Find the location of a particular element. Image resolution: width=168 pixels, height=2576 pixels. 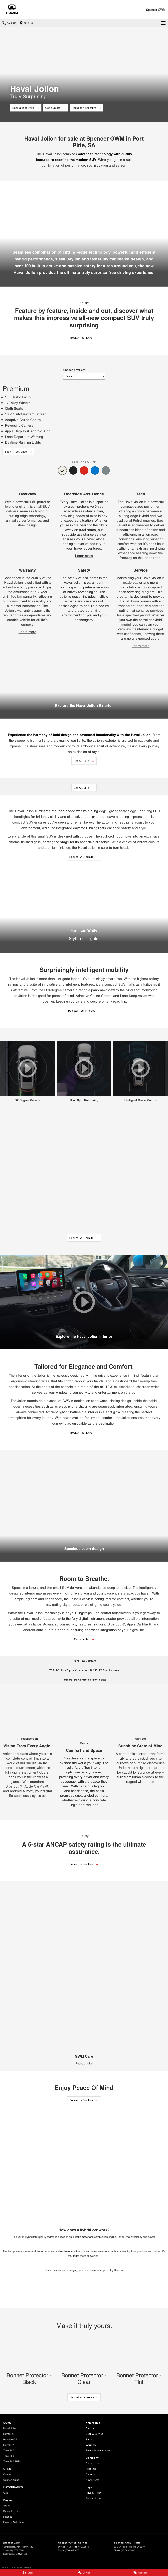

Tank 500 is located at coordinates (8, 2456).